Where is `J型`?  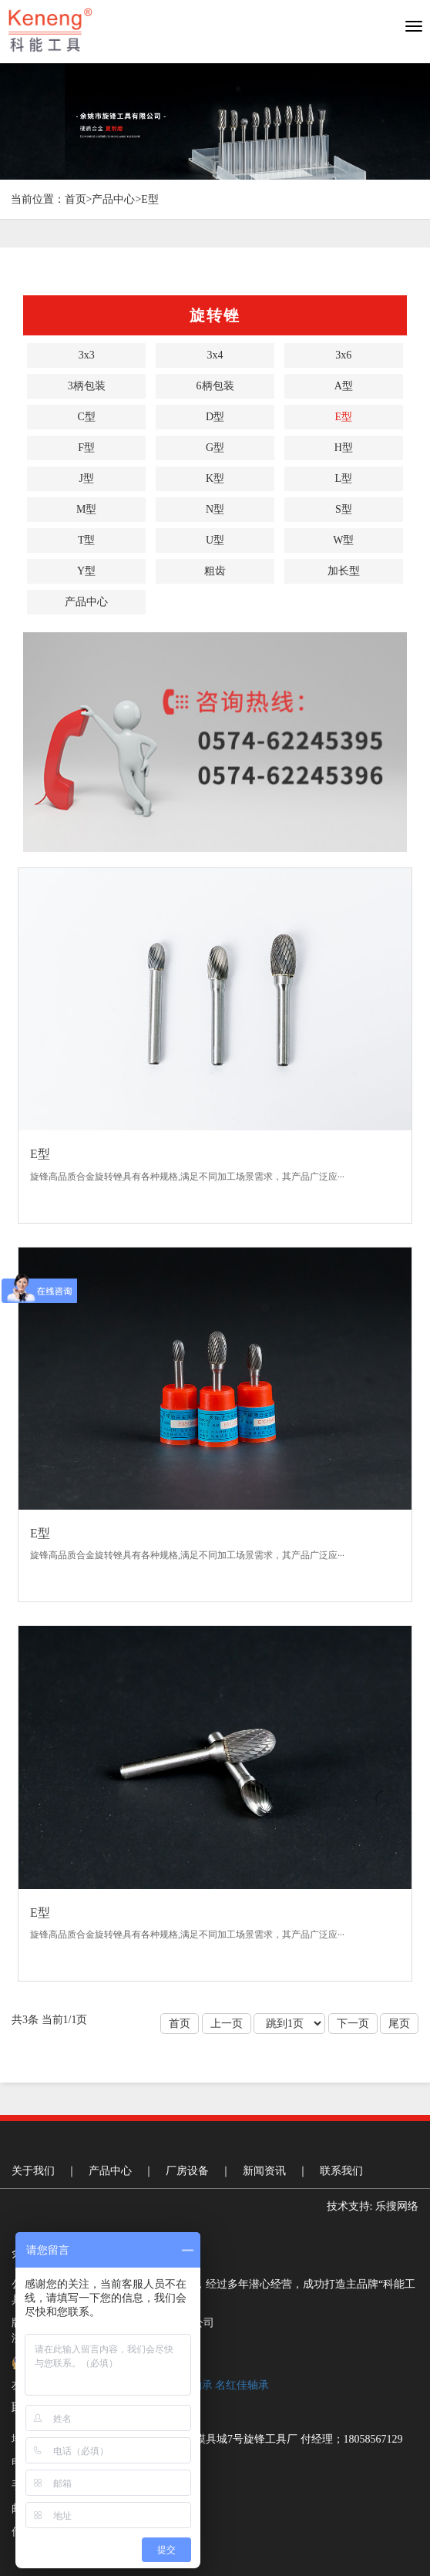
J型 is located at coordinates (86, 478).